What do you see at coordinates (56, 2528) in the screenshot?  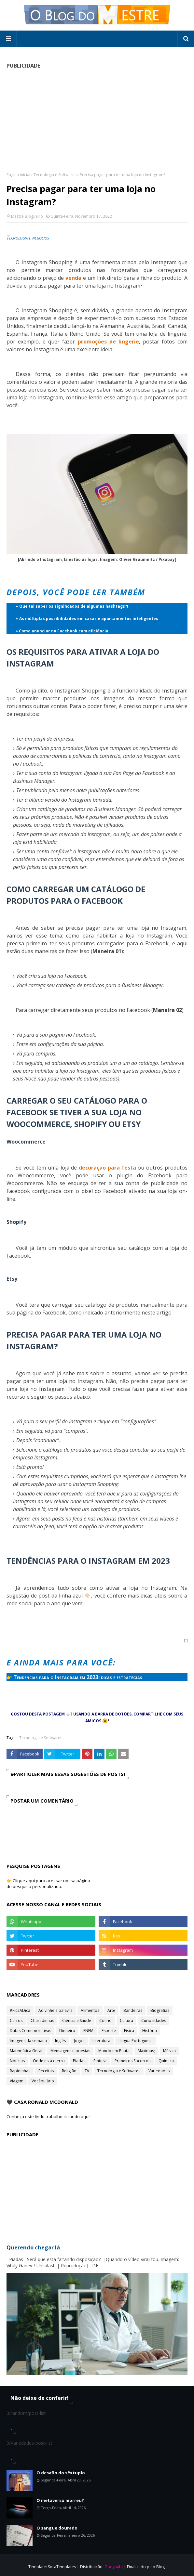 I see `O sangue dourado` at bounding box center [56, 2528].